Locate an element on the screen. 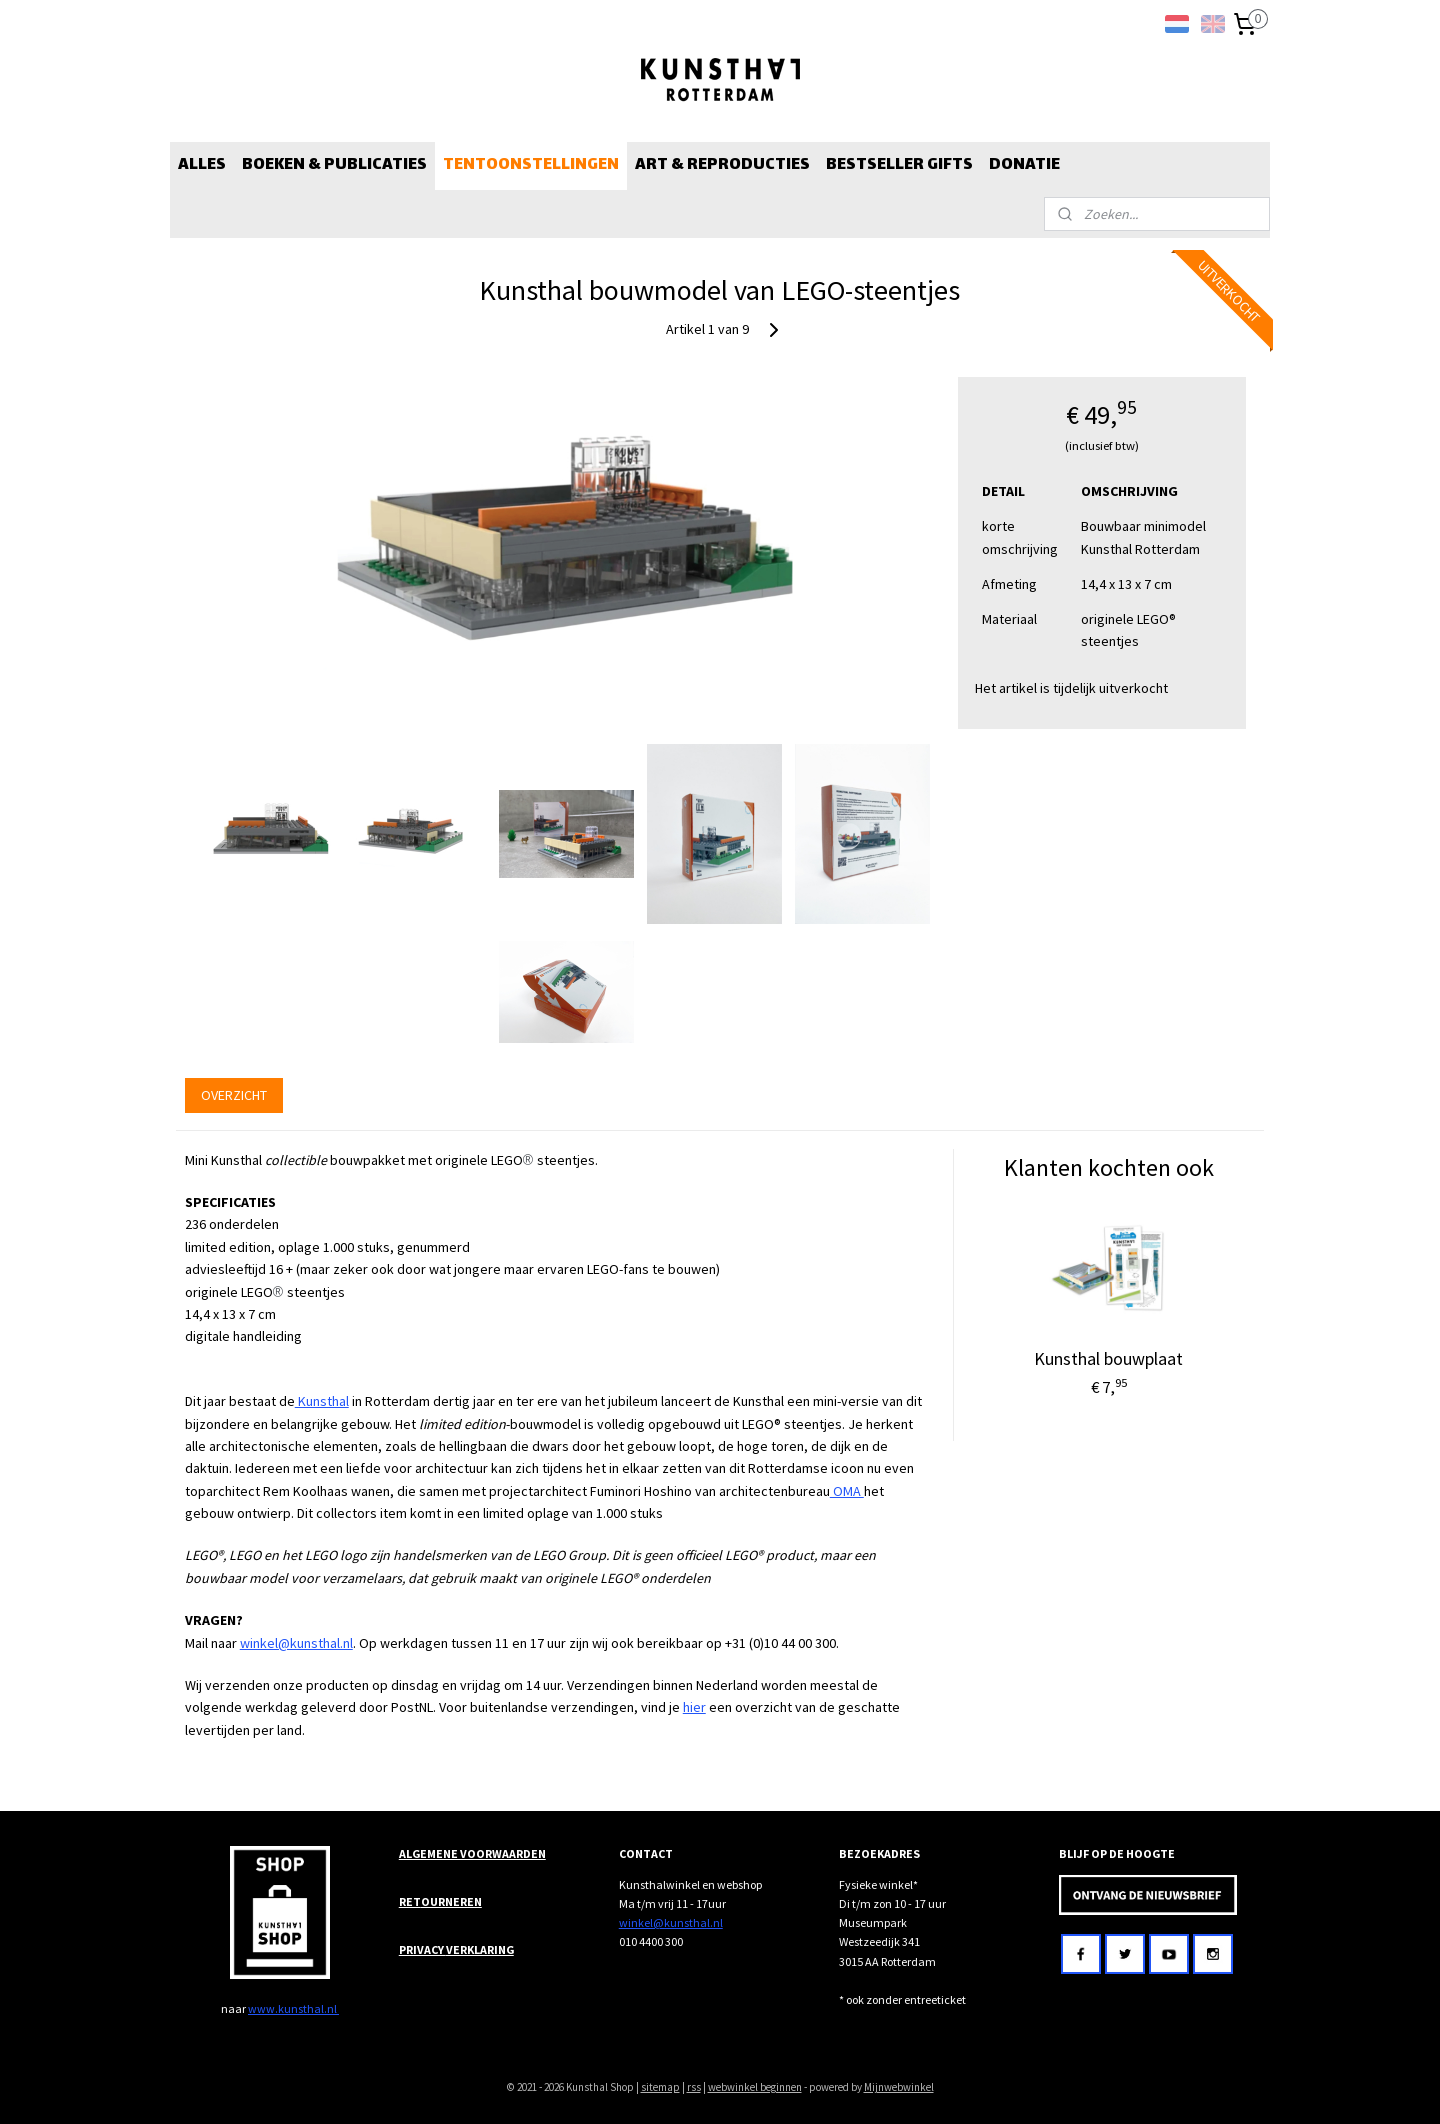 This screenshot has width=1440, height=2124. Kunsthal is located at coordinates (322, 1401).